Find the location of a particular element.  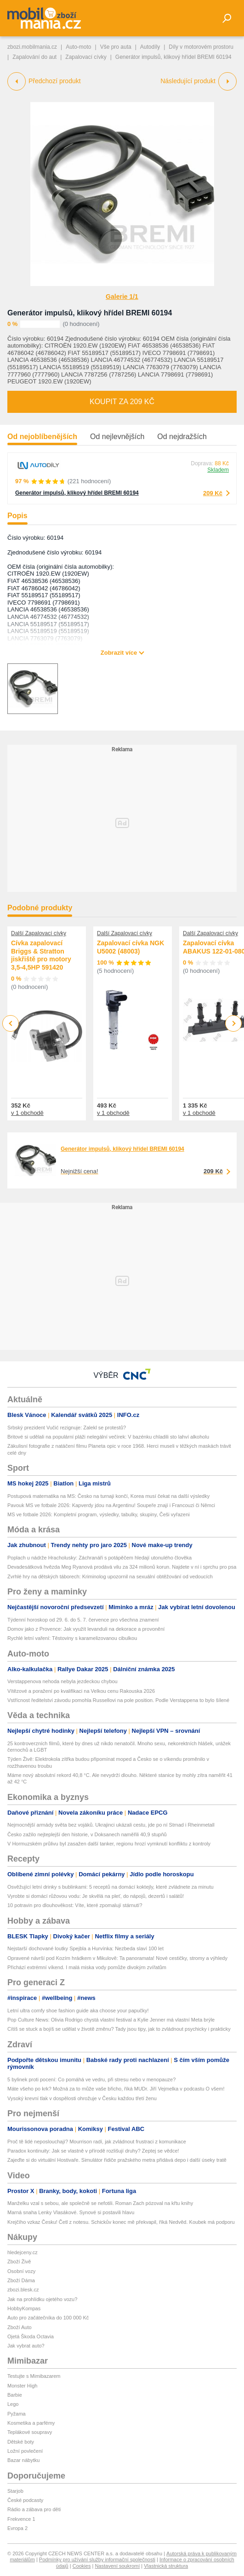

Týdenní horoskop od 29. 6. do 5. 7. července pro všechna znamení is located at coordinates (83, 1619).